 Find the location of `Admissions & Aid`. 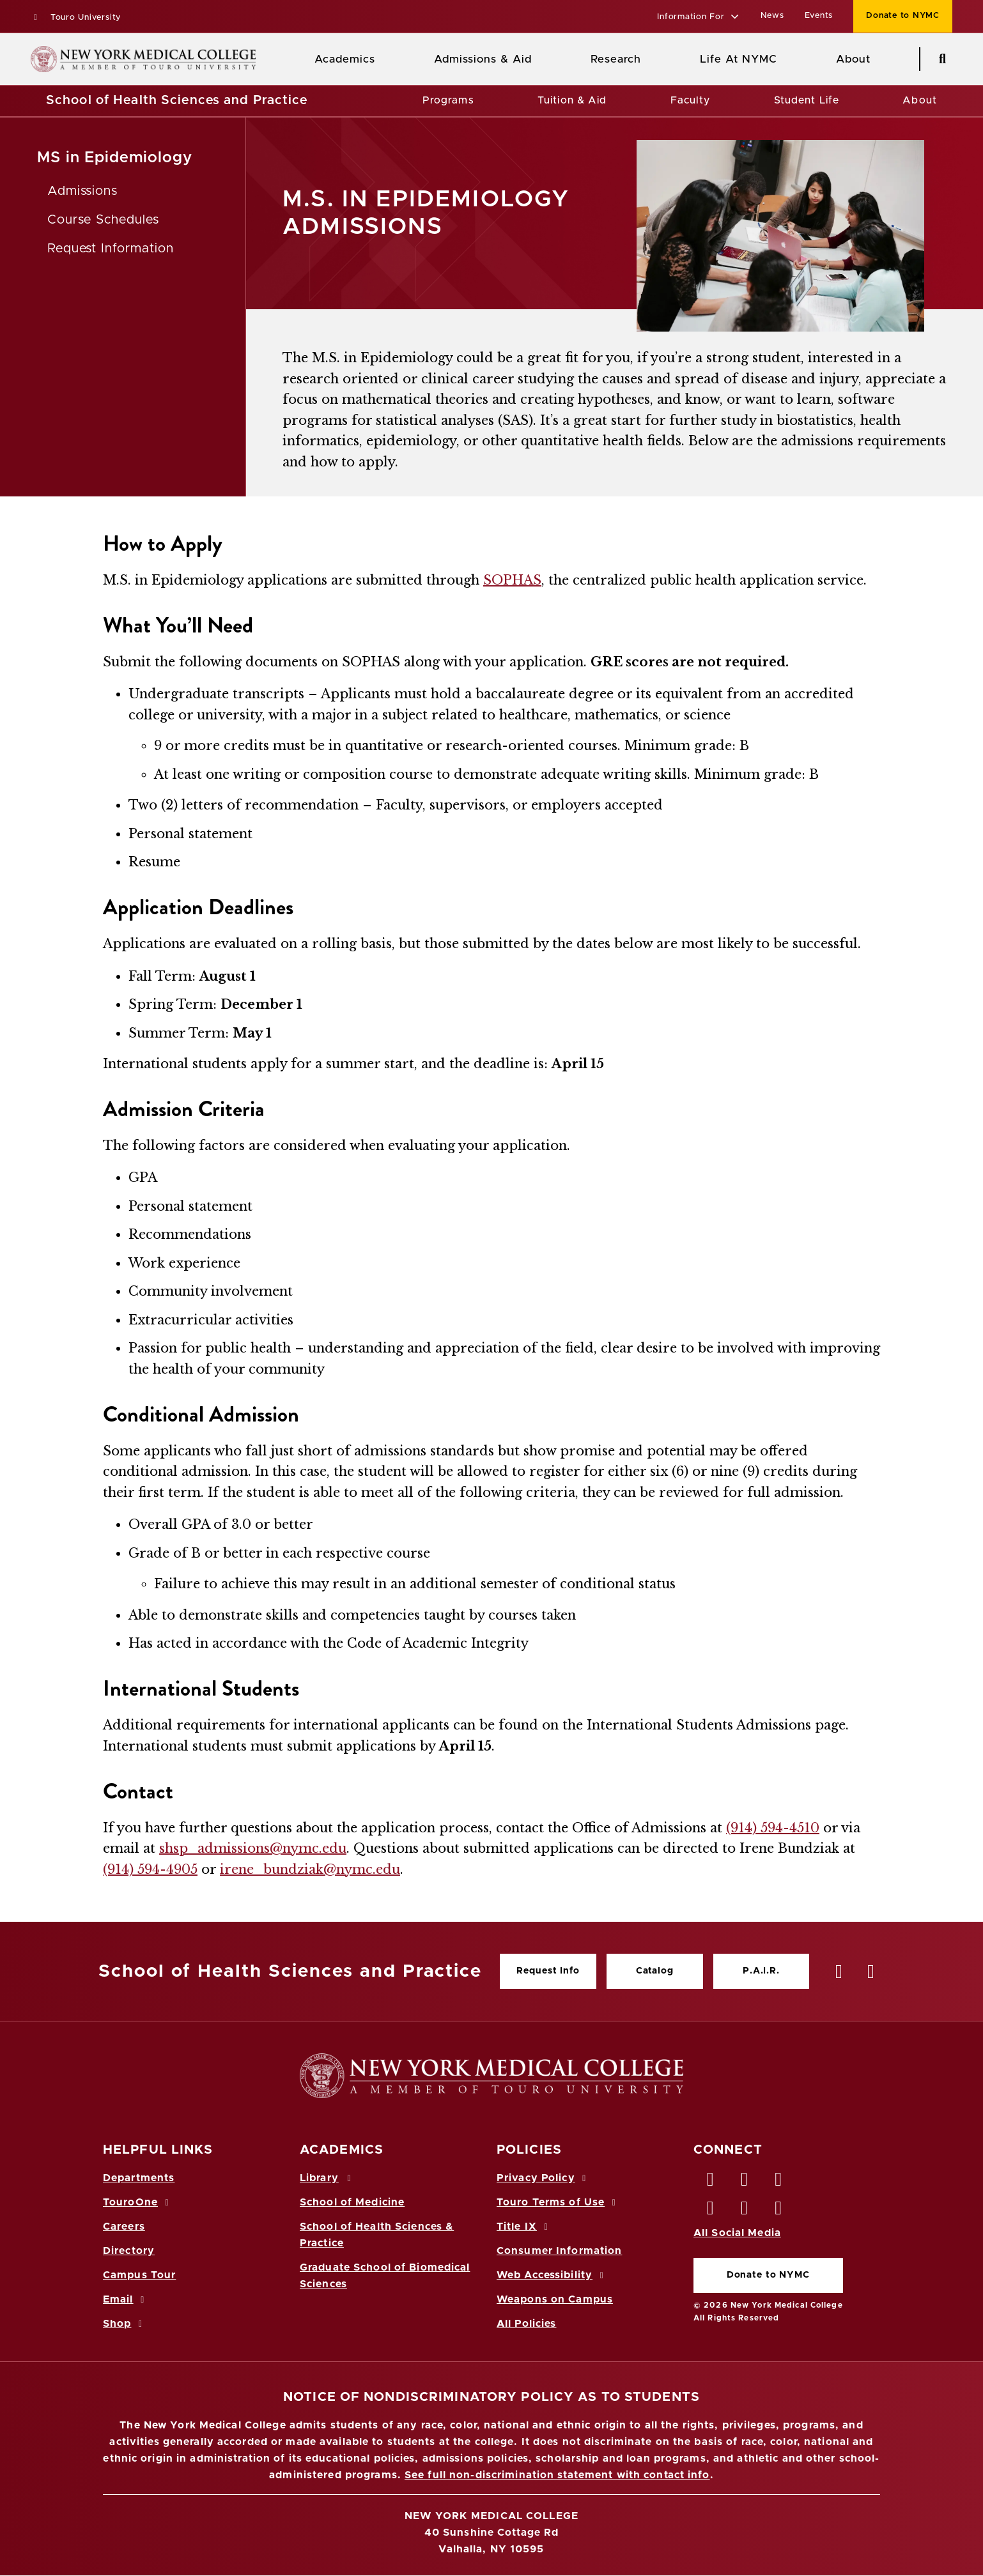

Admissions & Aid is located at coordinates (483, 59).